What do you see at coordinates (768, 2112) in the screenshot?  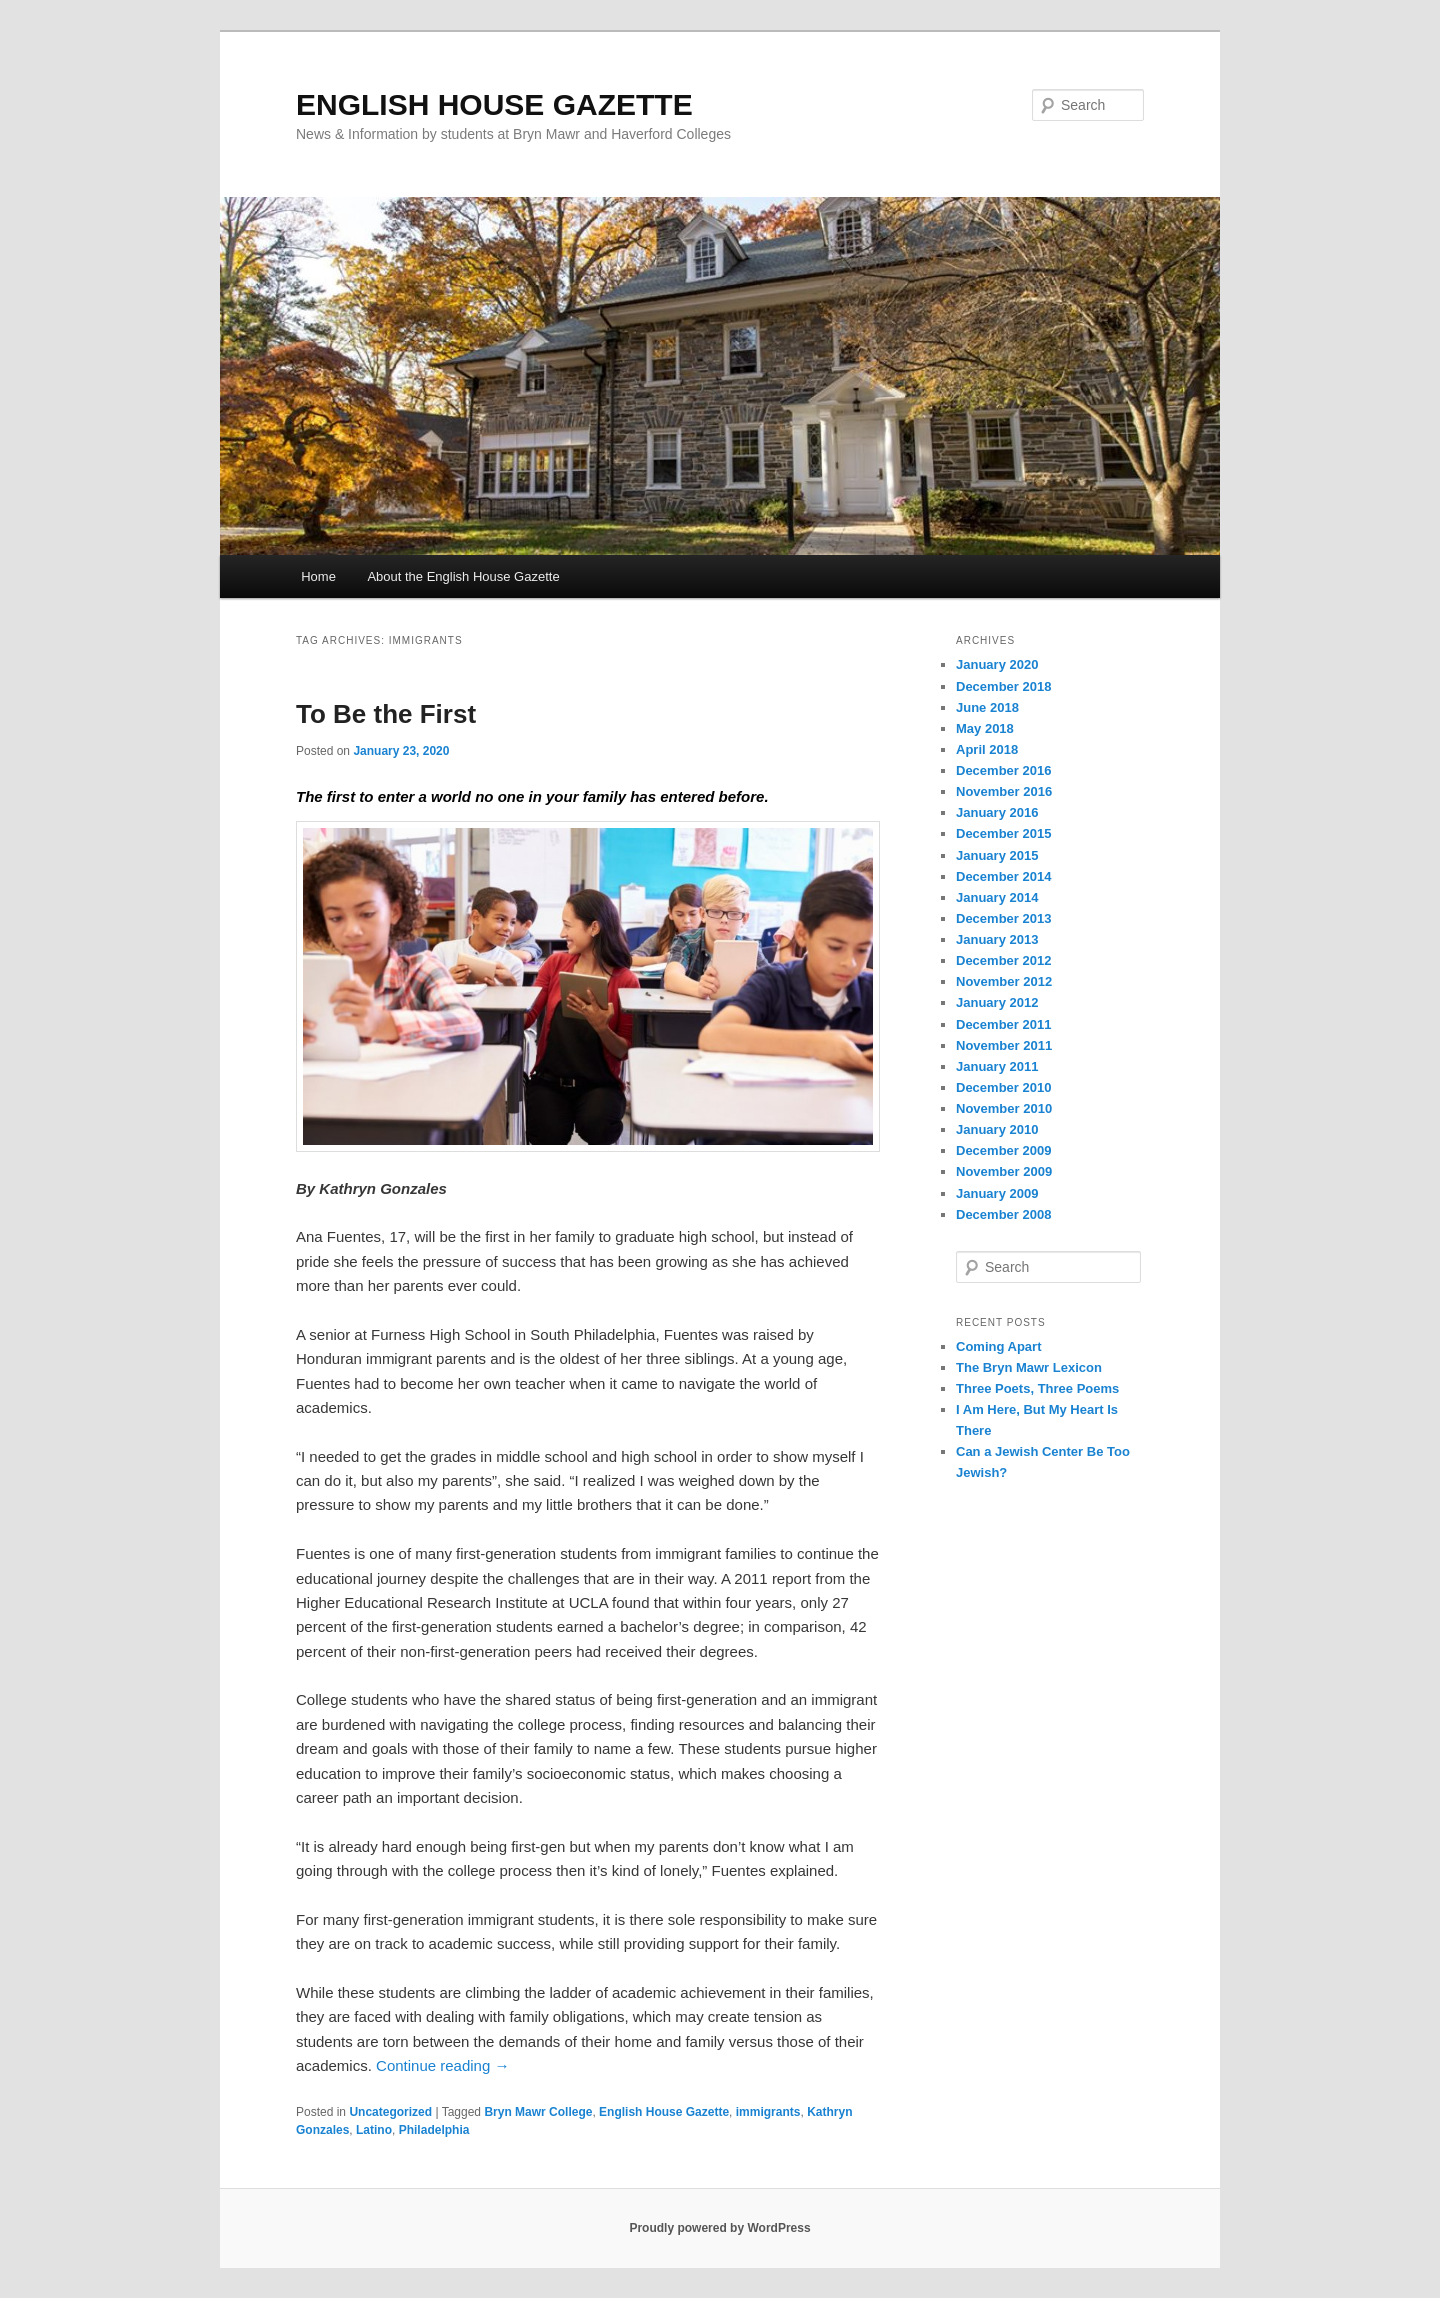 I see `immigrants` at bounding box center [768, 2112].